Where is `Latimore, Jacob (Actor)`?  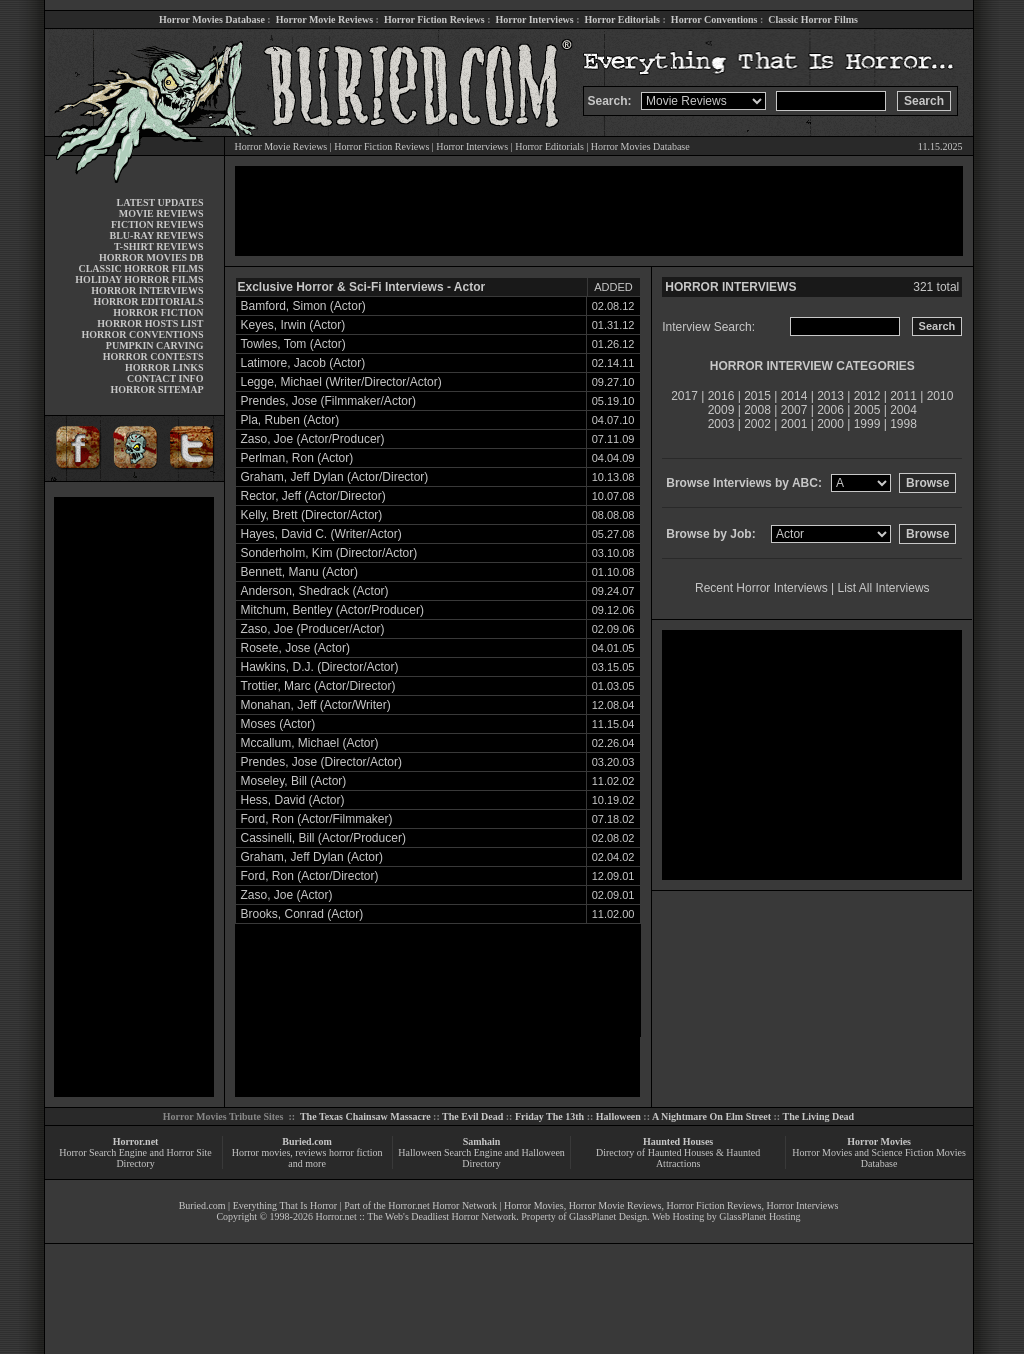
Latimore, Jacob (Actor) is located at coordinates (303, 363).